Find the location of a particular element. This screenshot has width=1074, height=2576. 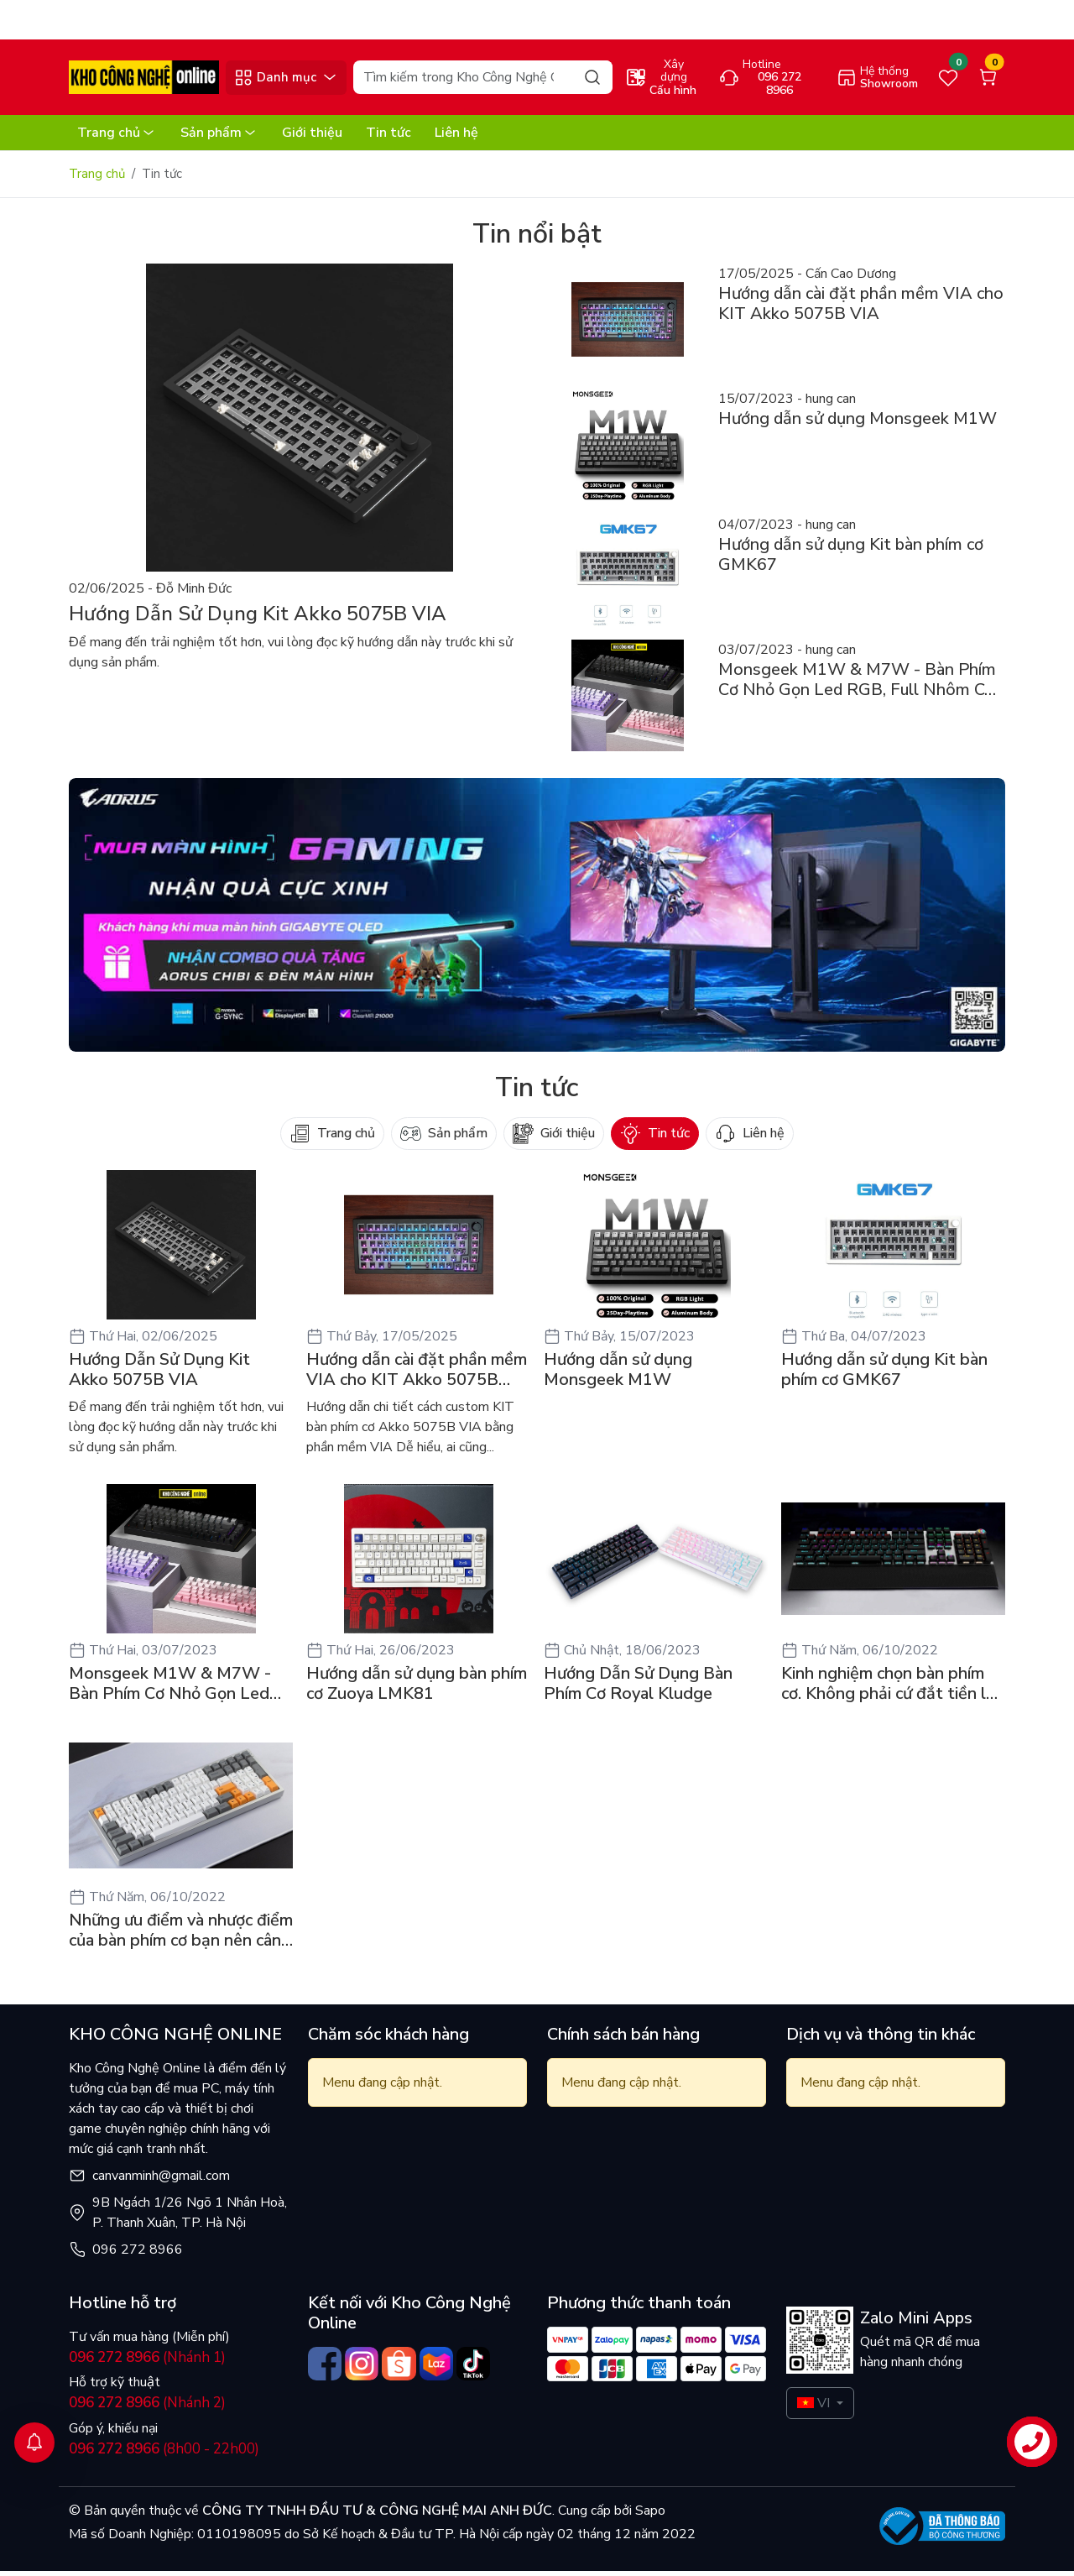

Hướng dẫn sử dụng bàn phím cơ Zuoya LMK81 is located at coordinates (416, 1689).